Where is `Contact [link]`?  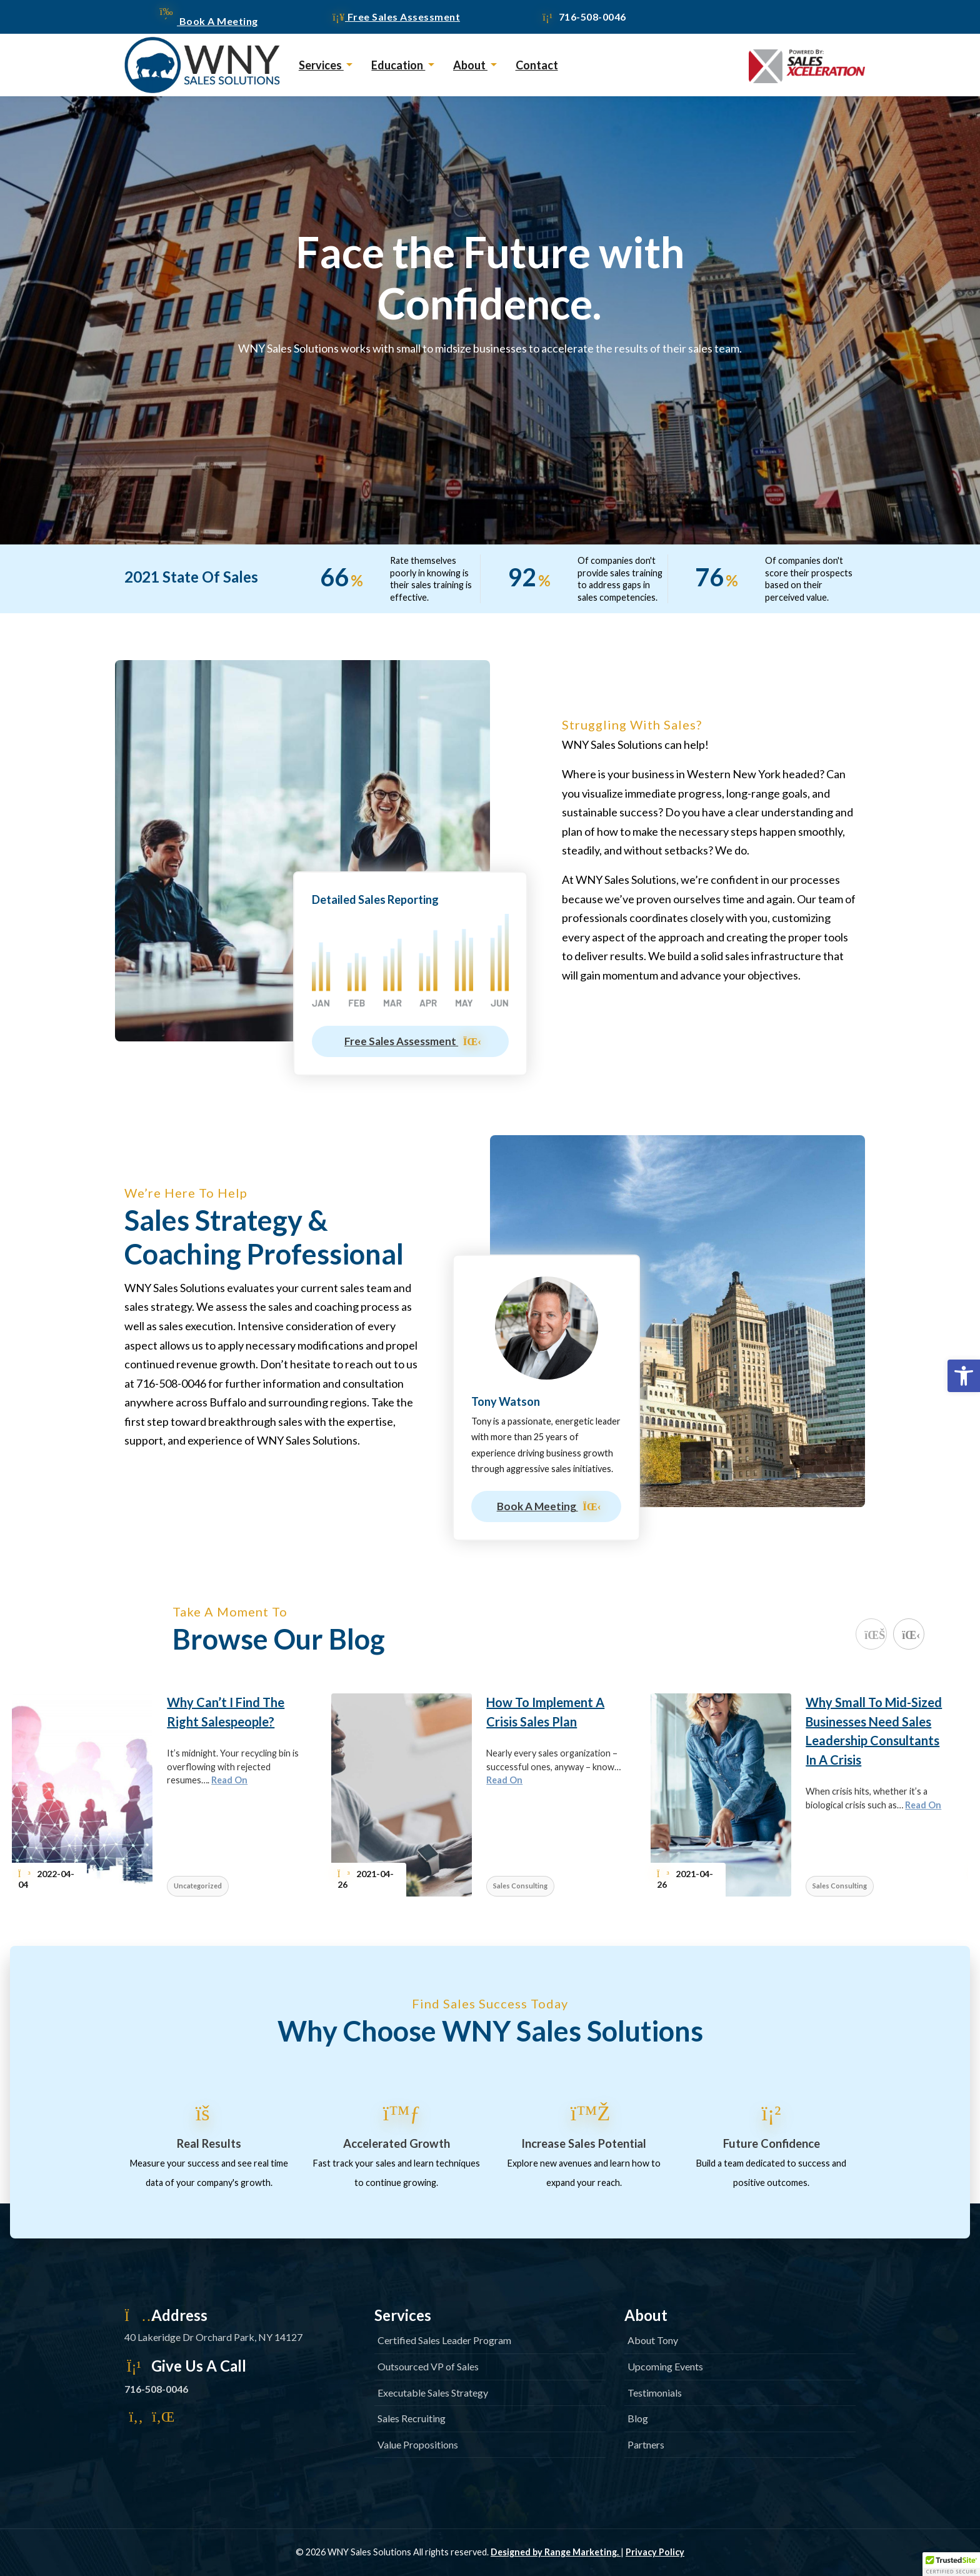 Contact [link] is located at coordinates (537, 65).